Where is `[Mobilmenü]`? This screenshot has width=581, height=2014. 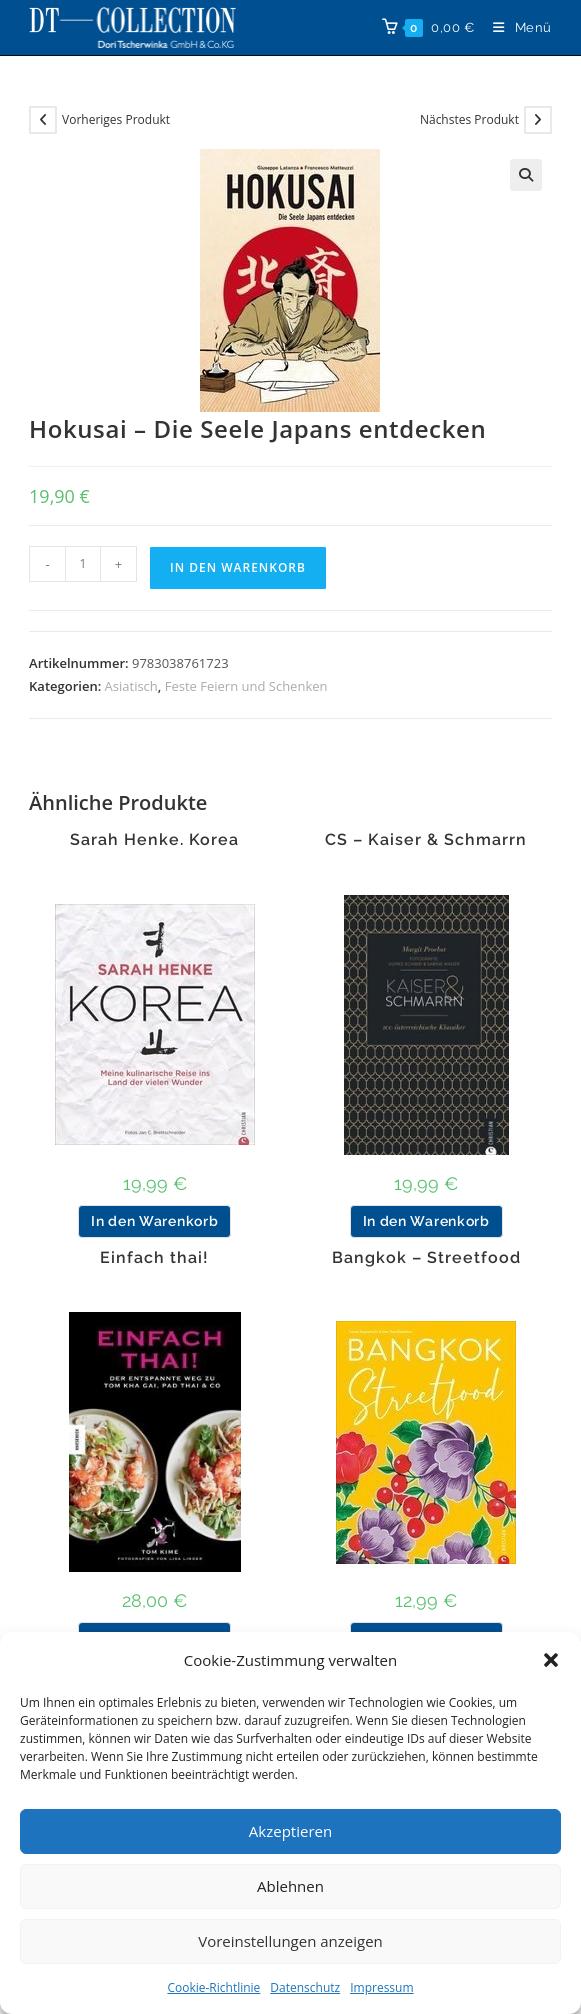
[Mobilmenü] is located at coordinates (515, 27).